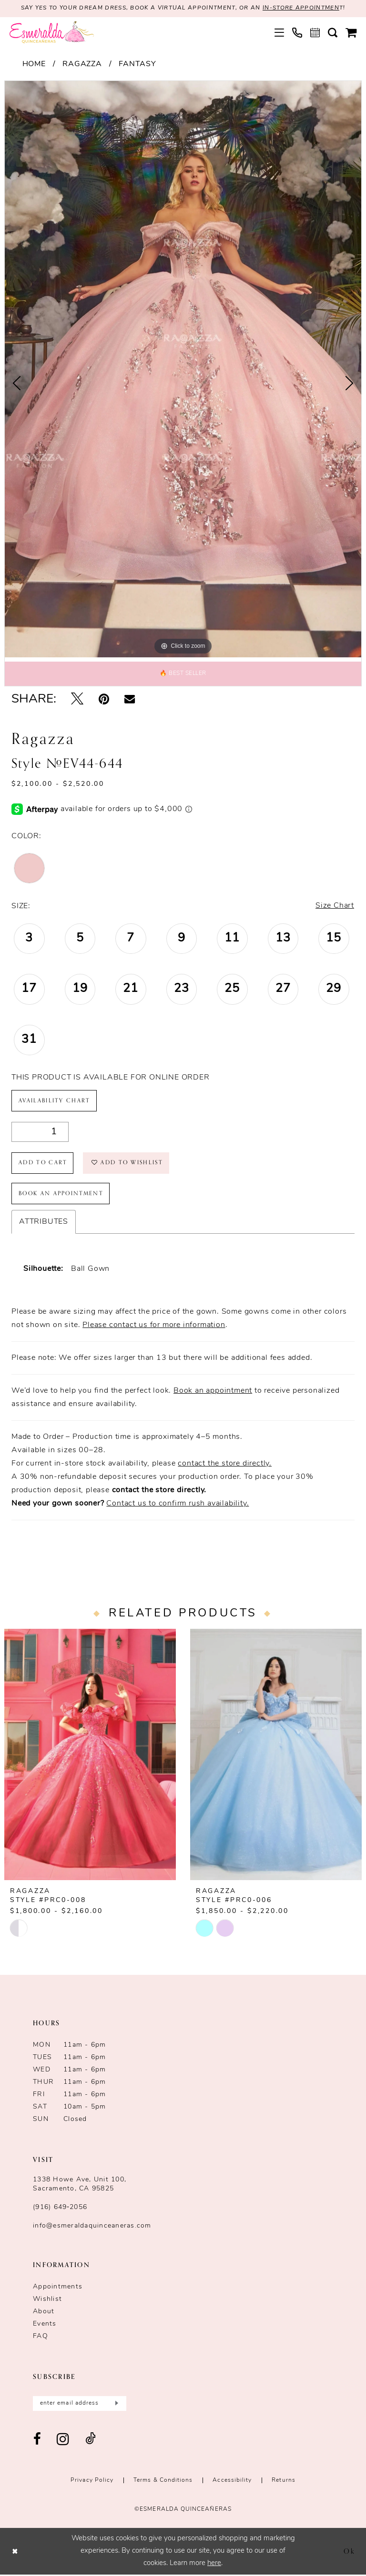  Describe the element at coordinates (47, 2300) in the screenshot. I see `Wishlist` at that location.